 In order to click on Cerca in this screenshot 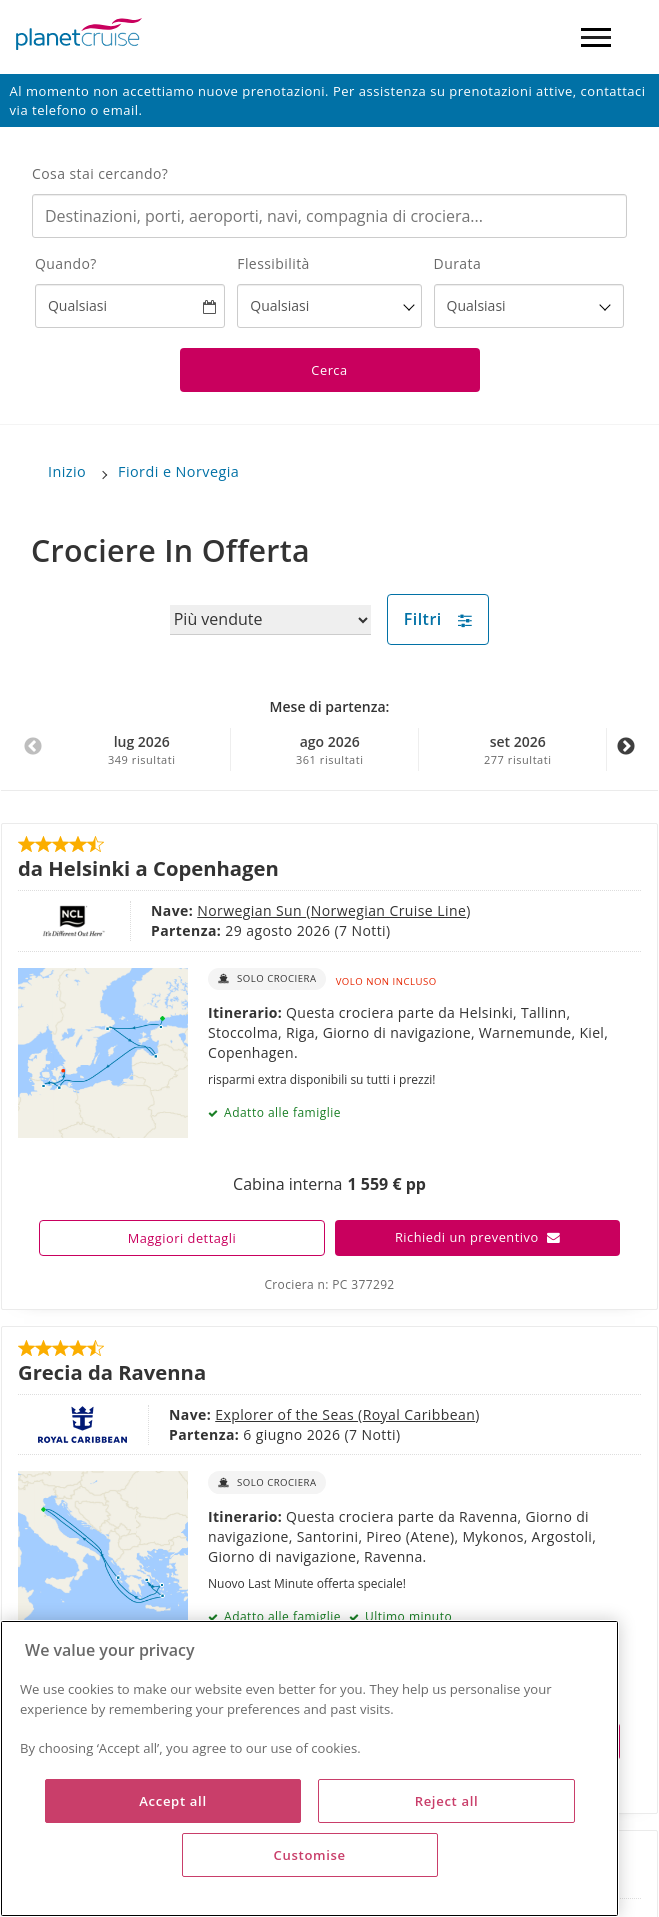, I will do `click(329, 370)`.